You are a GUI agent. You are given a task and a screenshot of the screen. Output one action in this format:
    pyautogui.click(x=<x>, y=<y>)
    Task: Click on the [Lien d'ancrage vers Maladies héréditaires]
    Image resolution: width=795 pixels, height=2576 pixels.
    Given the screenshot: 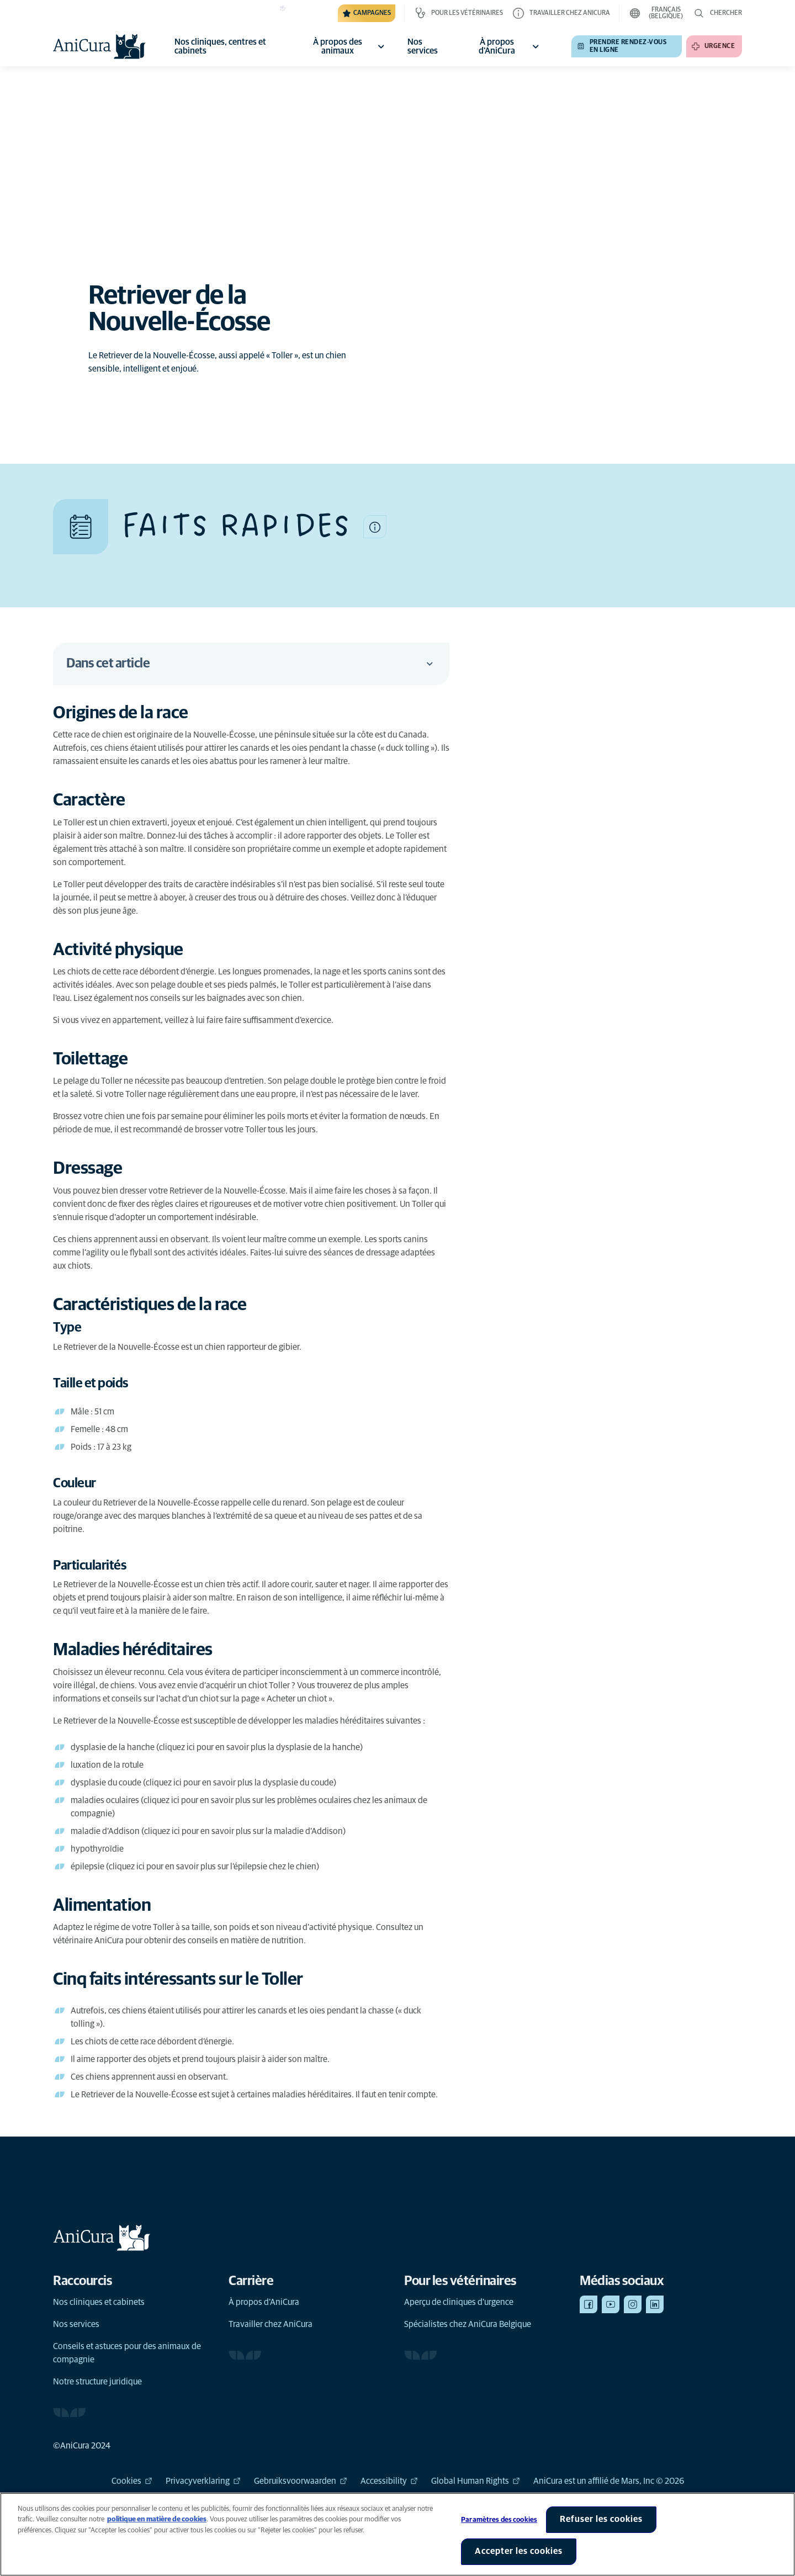 What is the action you would take?
    pyautogui.click(x=144, y=1650)
    